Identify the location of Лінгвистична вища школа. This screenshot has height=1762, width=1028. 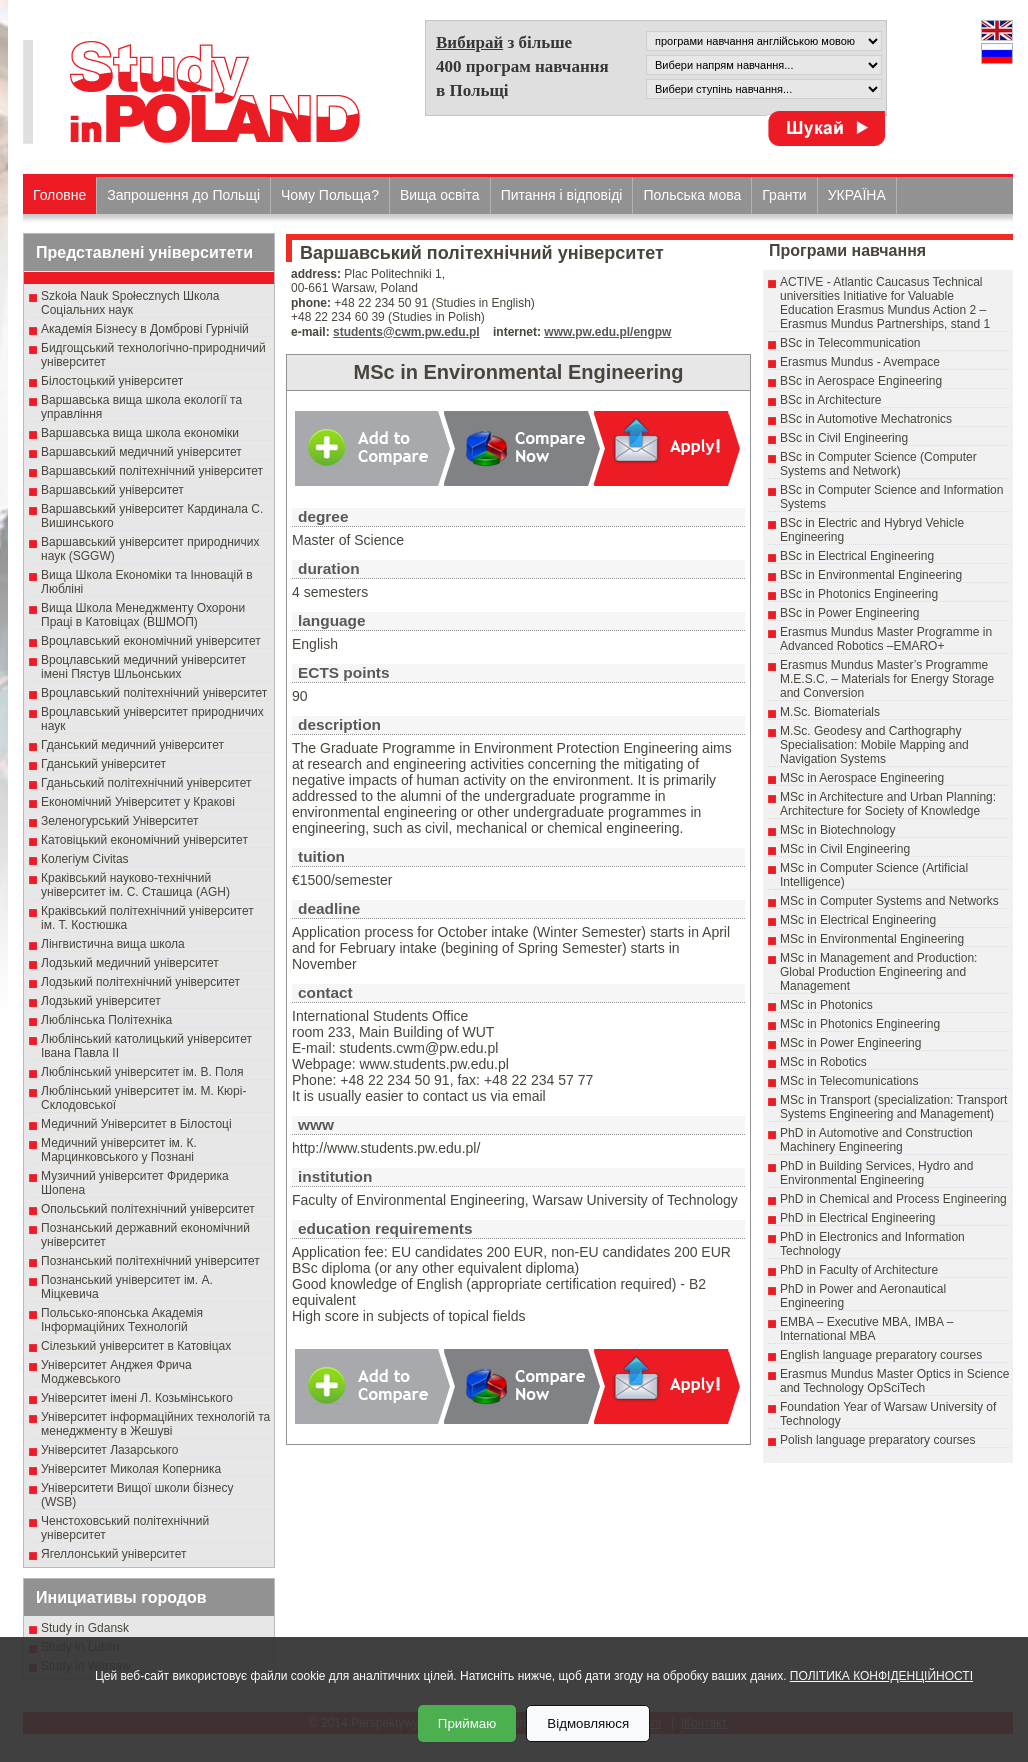
(113, 944).